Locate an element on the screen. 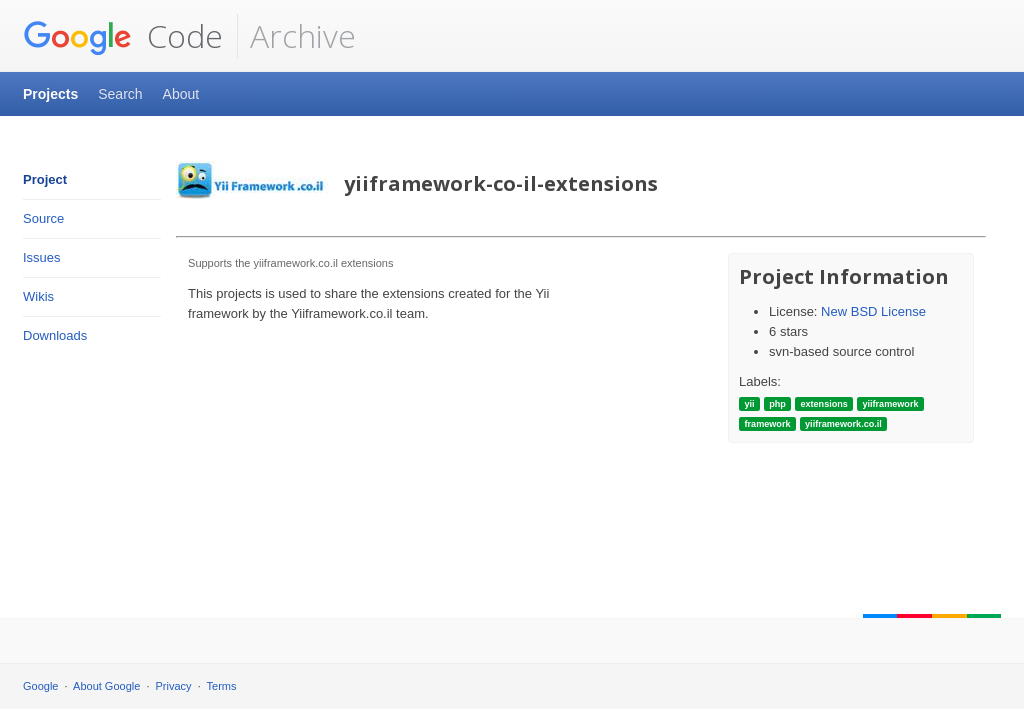  Terms is located at coordinates (222, 686).